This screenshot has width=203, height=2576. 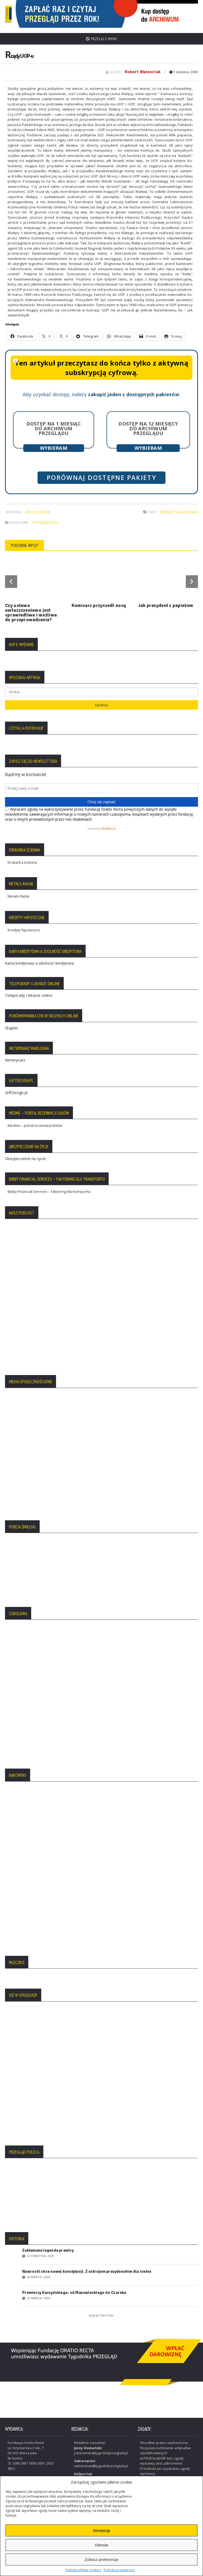 I want to click on Robert Walenciak, so click(x=142, y=68).